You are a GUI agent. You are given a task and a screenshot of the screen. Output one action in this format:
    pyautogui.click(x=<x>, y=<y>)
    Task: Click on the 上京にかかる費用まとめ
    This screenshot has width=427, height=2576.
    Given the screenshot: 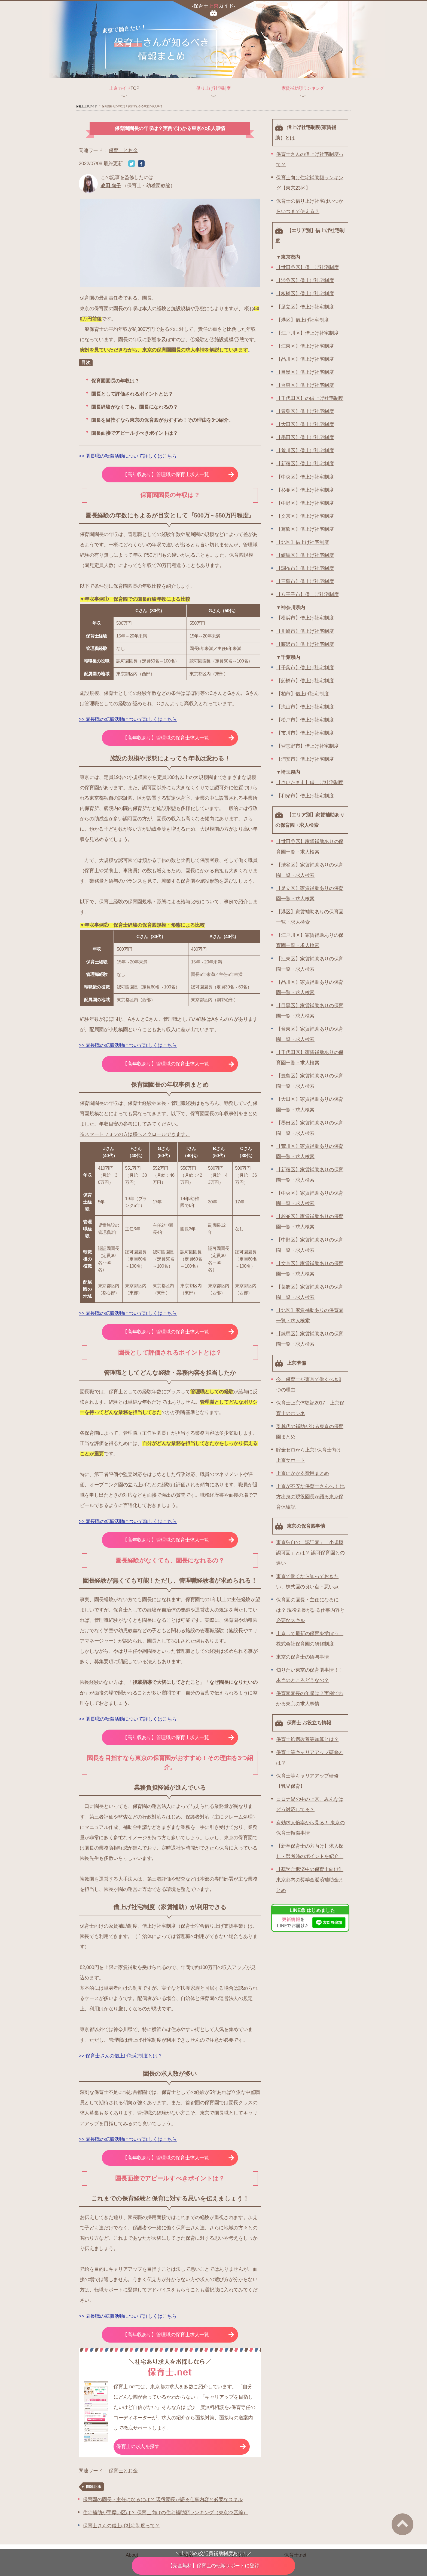 What is the action you would take?
    pyautogui.click(x=302, y=1473)
    